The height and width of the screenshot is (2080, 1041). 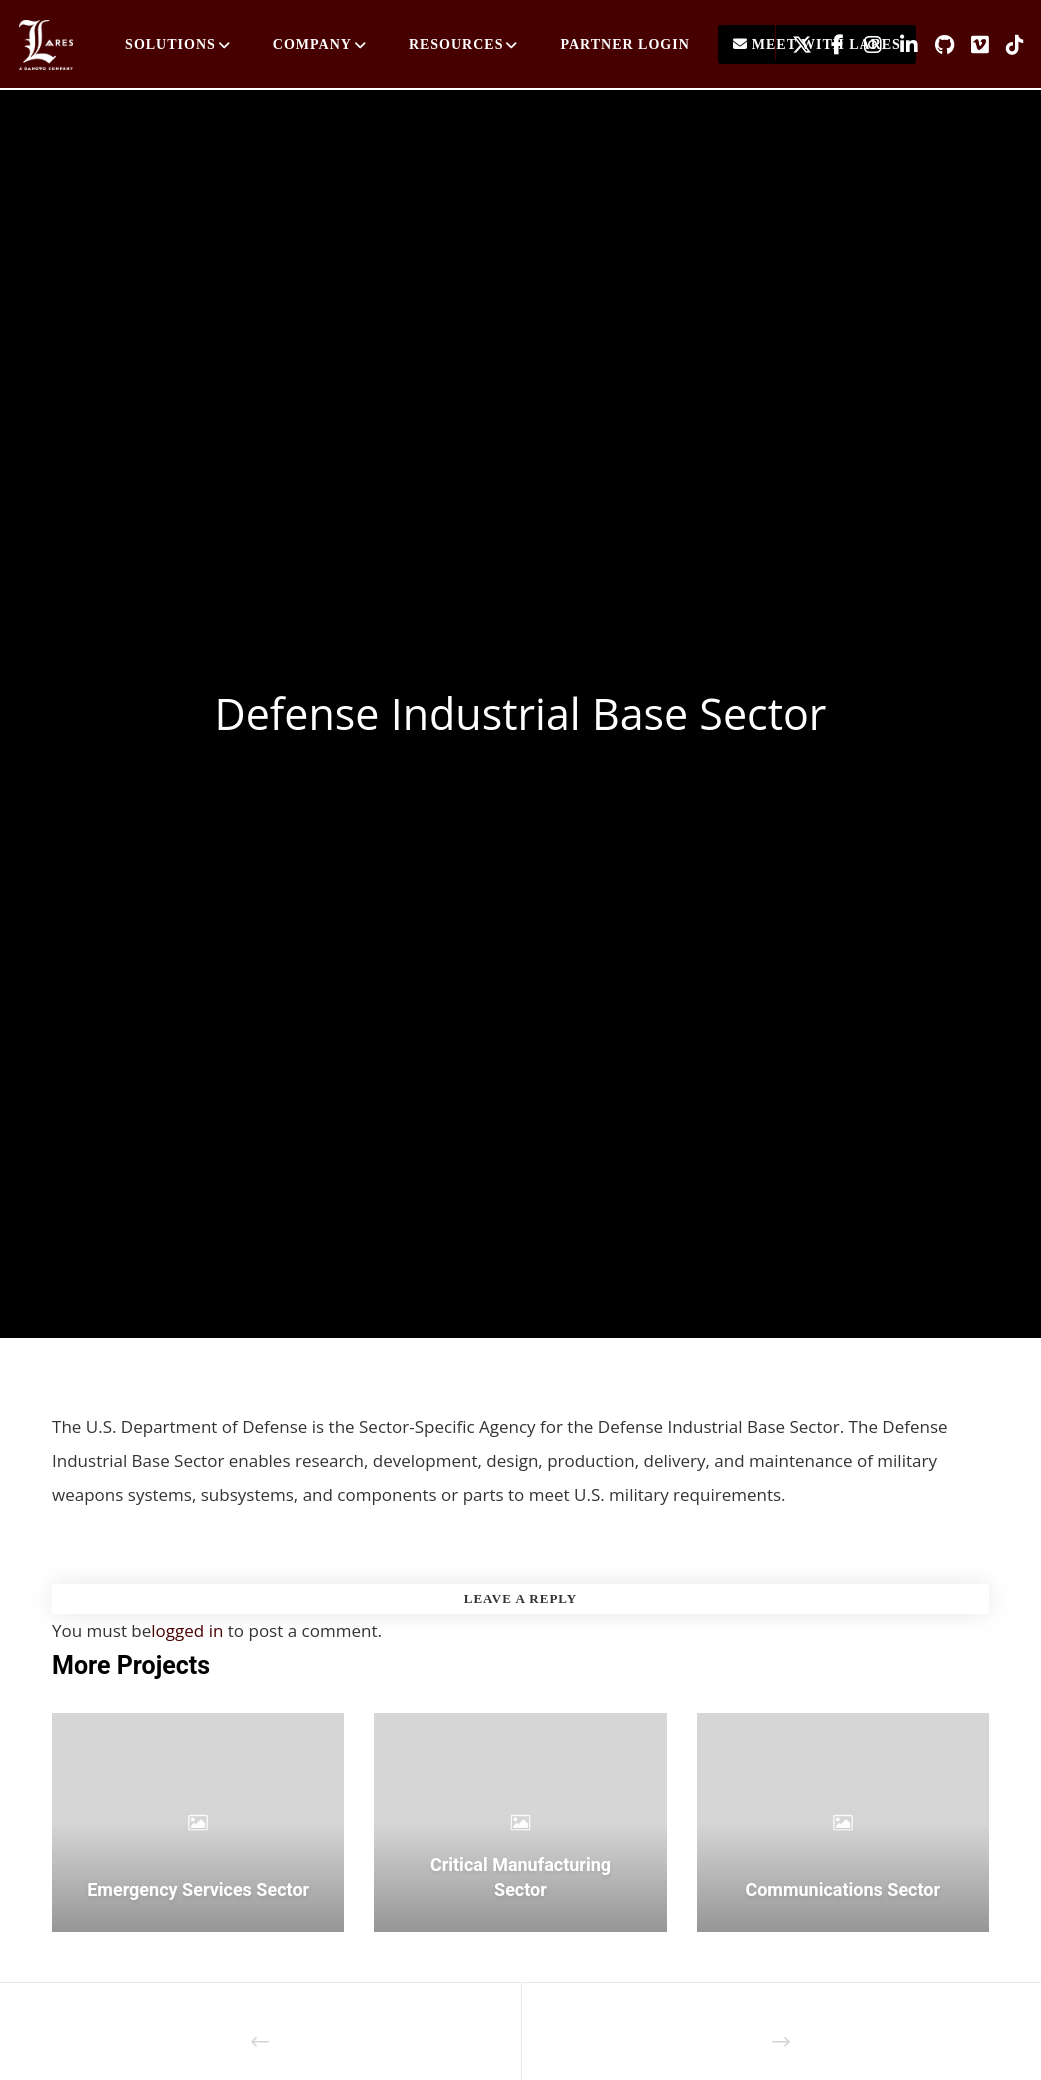 I want to click on [Facebook], so click(x=830, y=45).